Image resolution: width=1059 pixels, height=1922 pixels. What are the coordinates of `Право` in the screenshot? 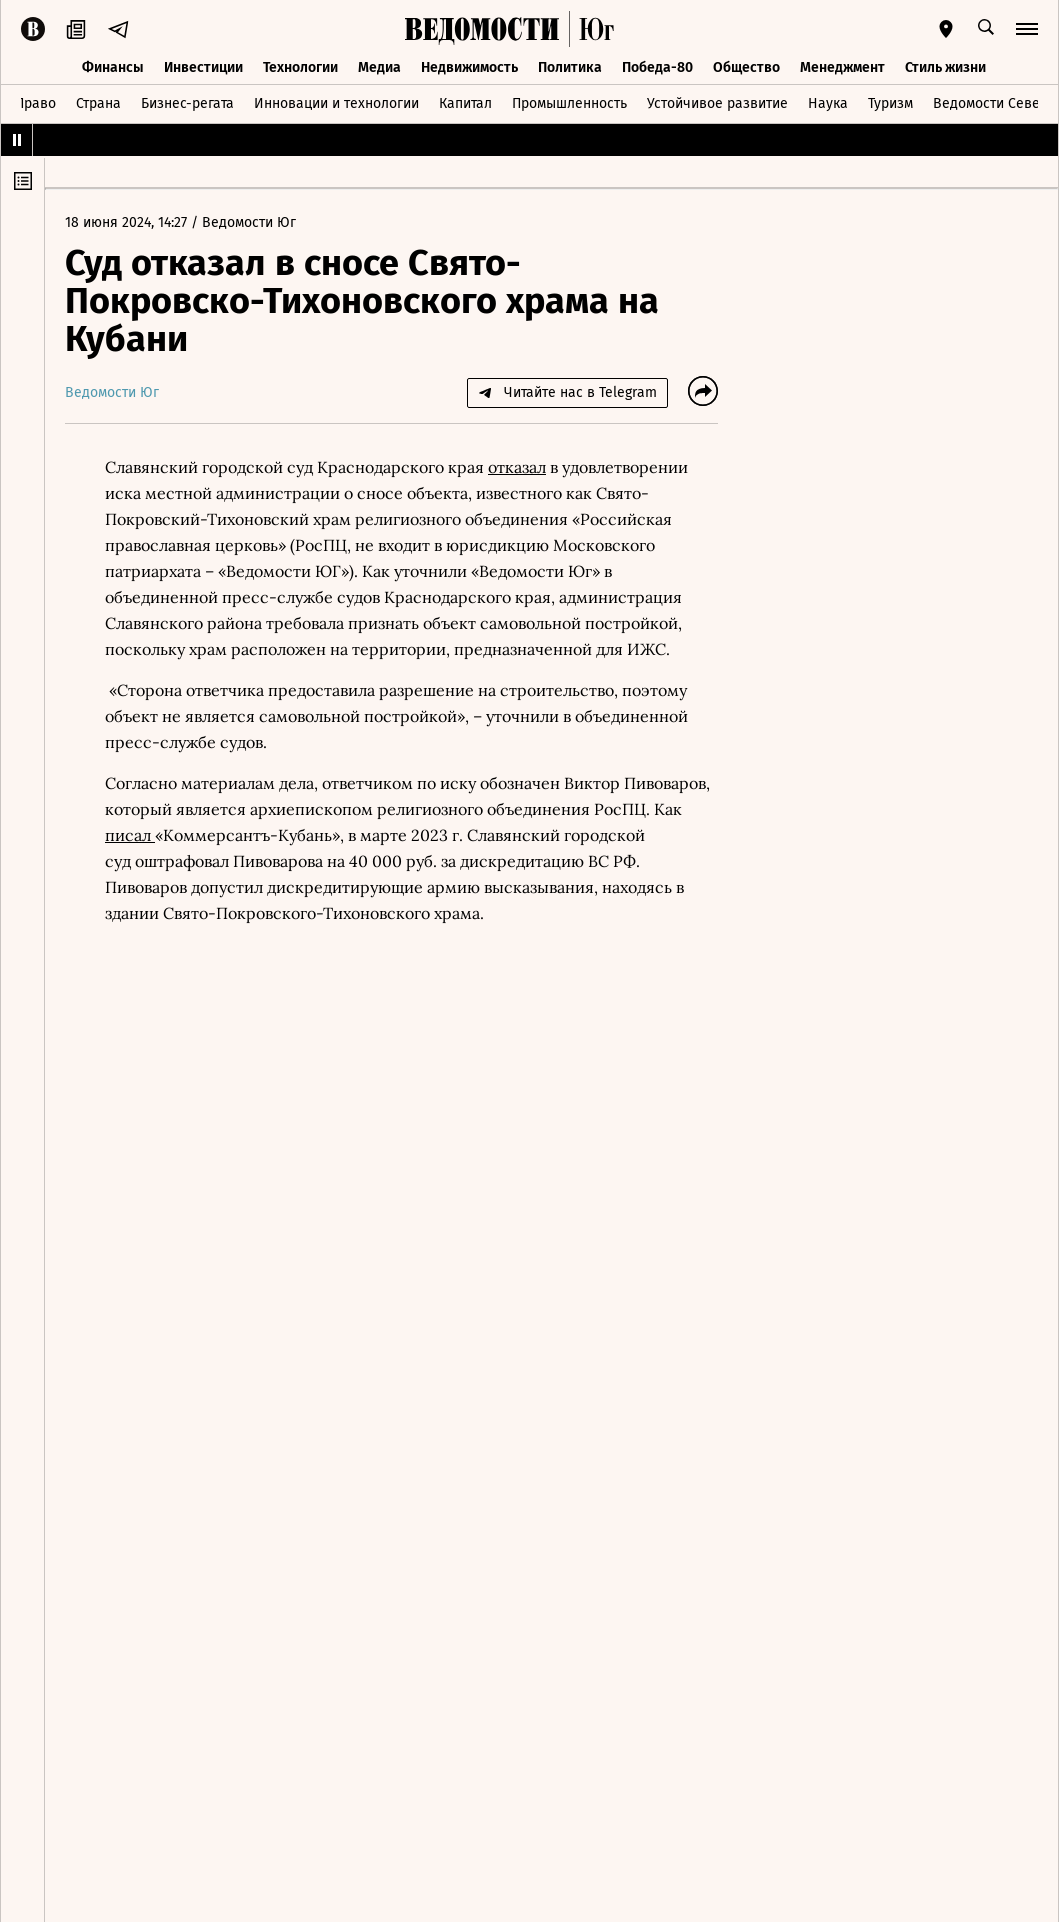 It's located at (35, 103).